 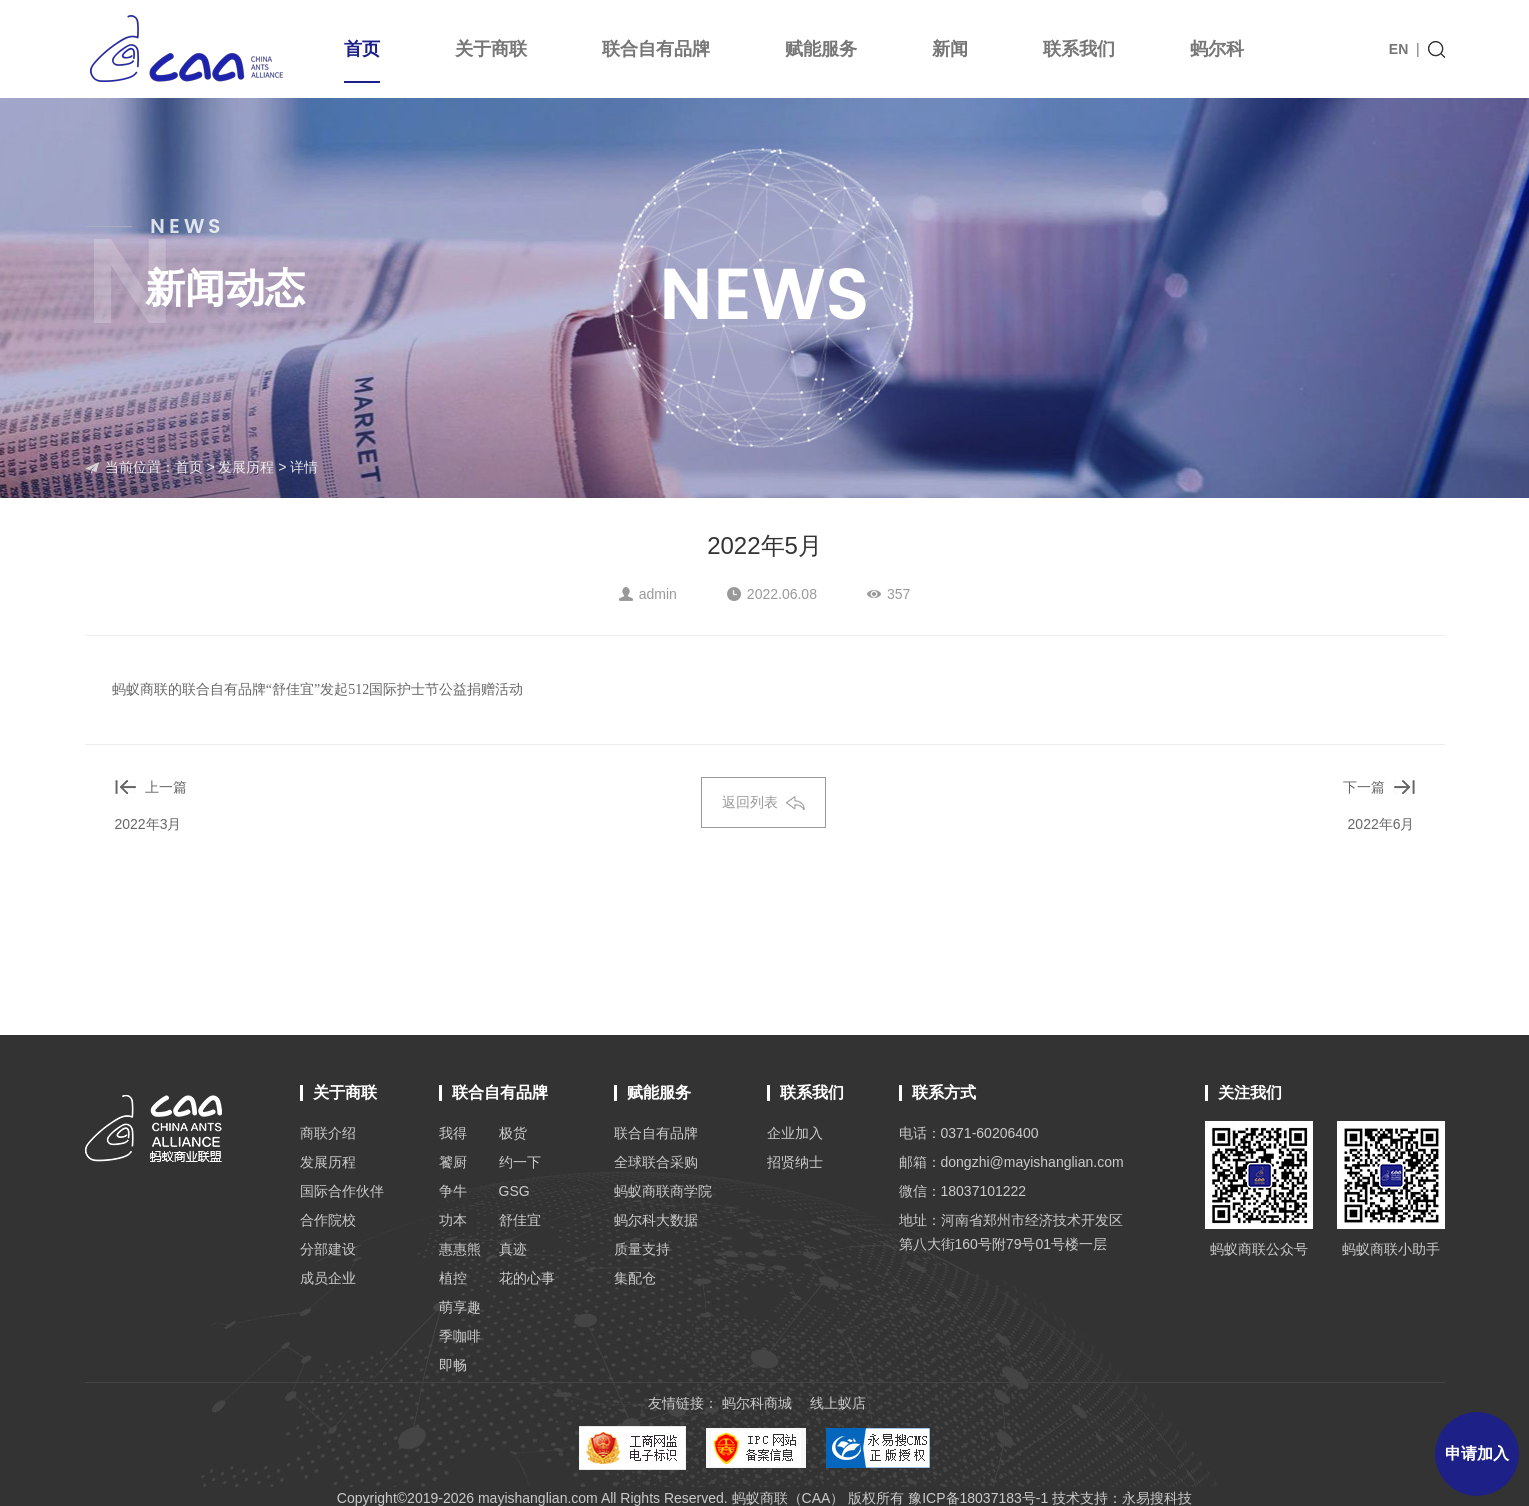 I want to click on 约一下, so click(x=520, y=1162).